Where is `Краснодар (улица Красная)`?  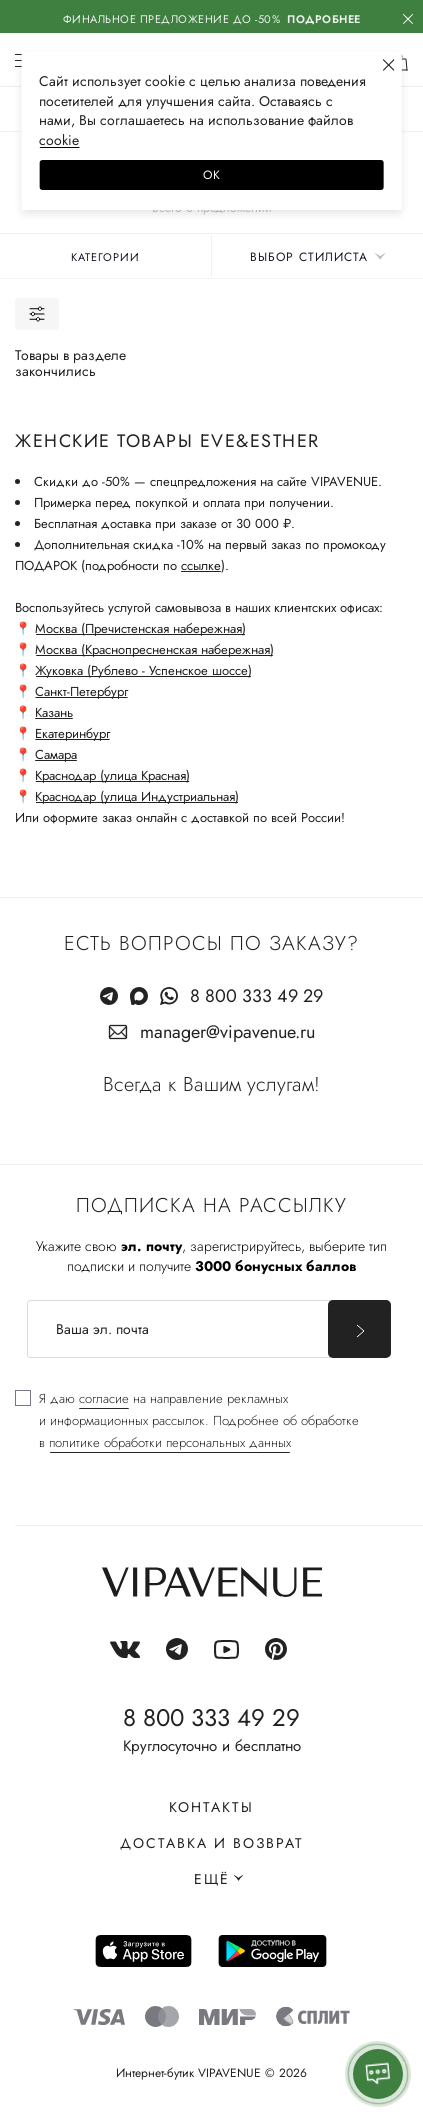
Краснодар (улица Красная) is located at coordinates (112, 775).